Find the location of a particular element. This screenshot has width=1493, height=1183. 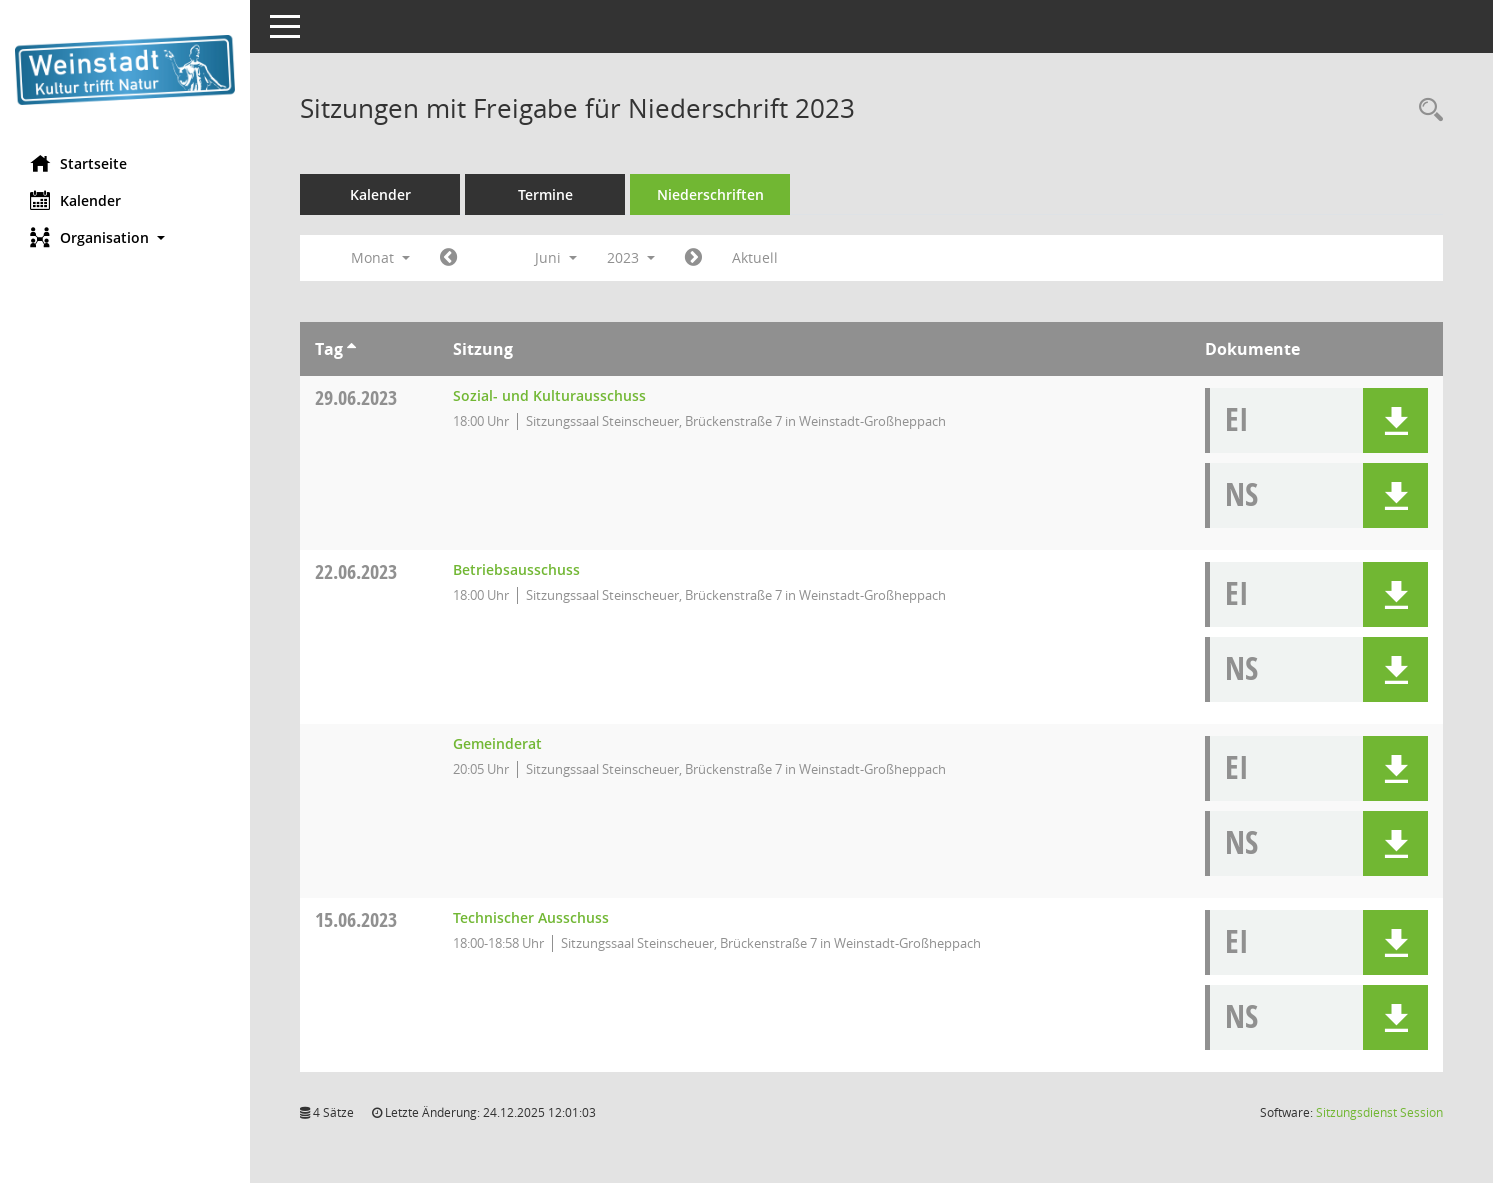

[Jahr: 2023 Monat: 7] is located at coordinates (693, 258).